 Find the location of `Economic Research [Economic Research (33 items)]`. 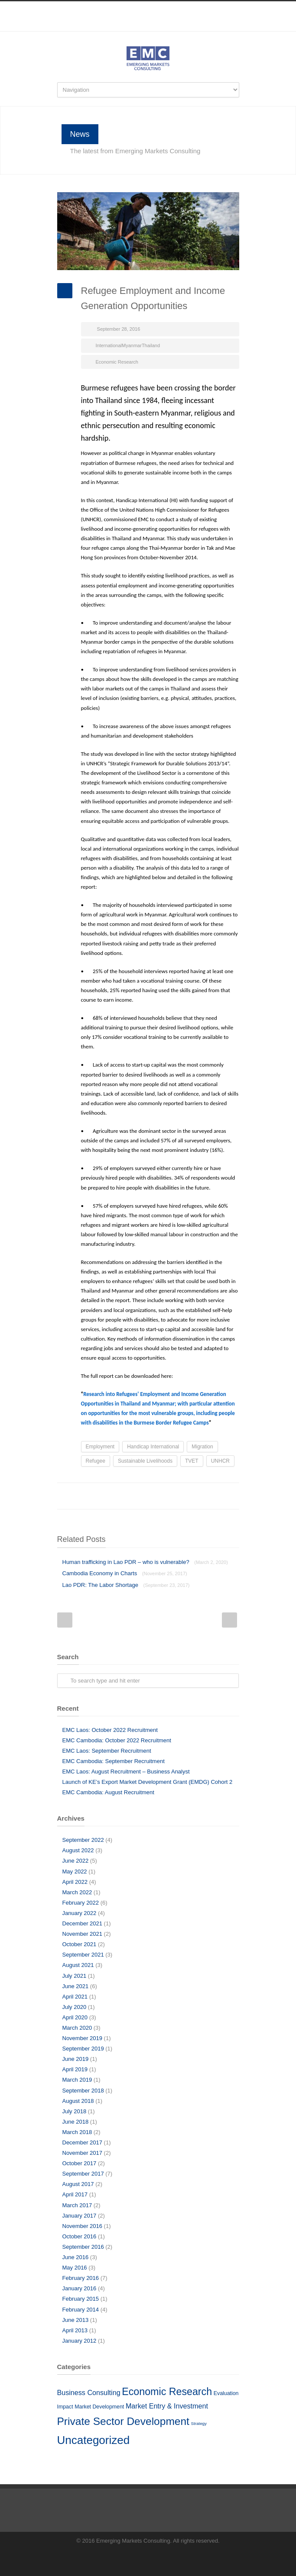

Economic Research [Economic Research (33 items)] is located at coordinates (167, 2391).